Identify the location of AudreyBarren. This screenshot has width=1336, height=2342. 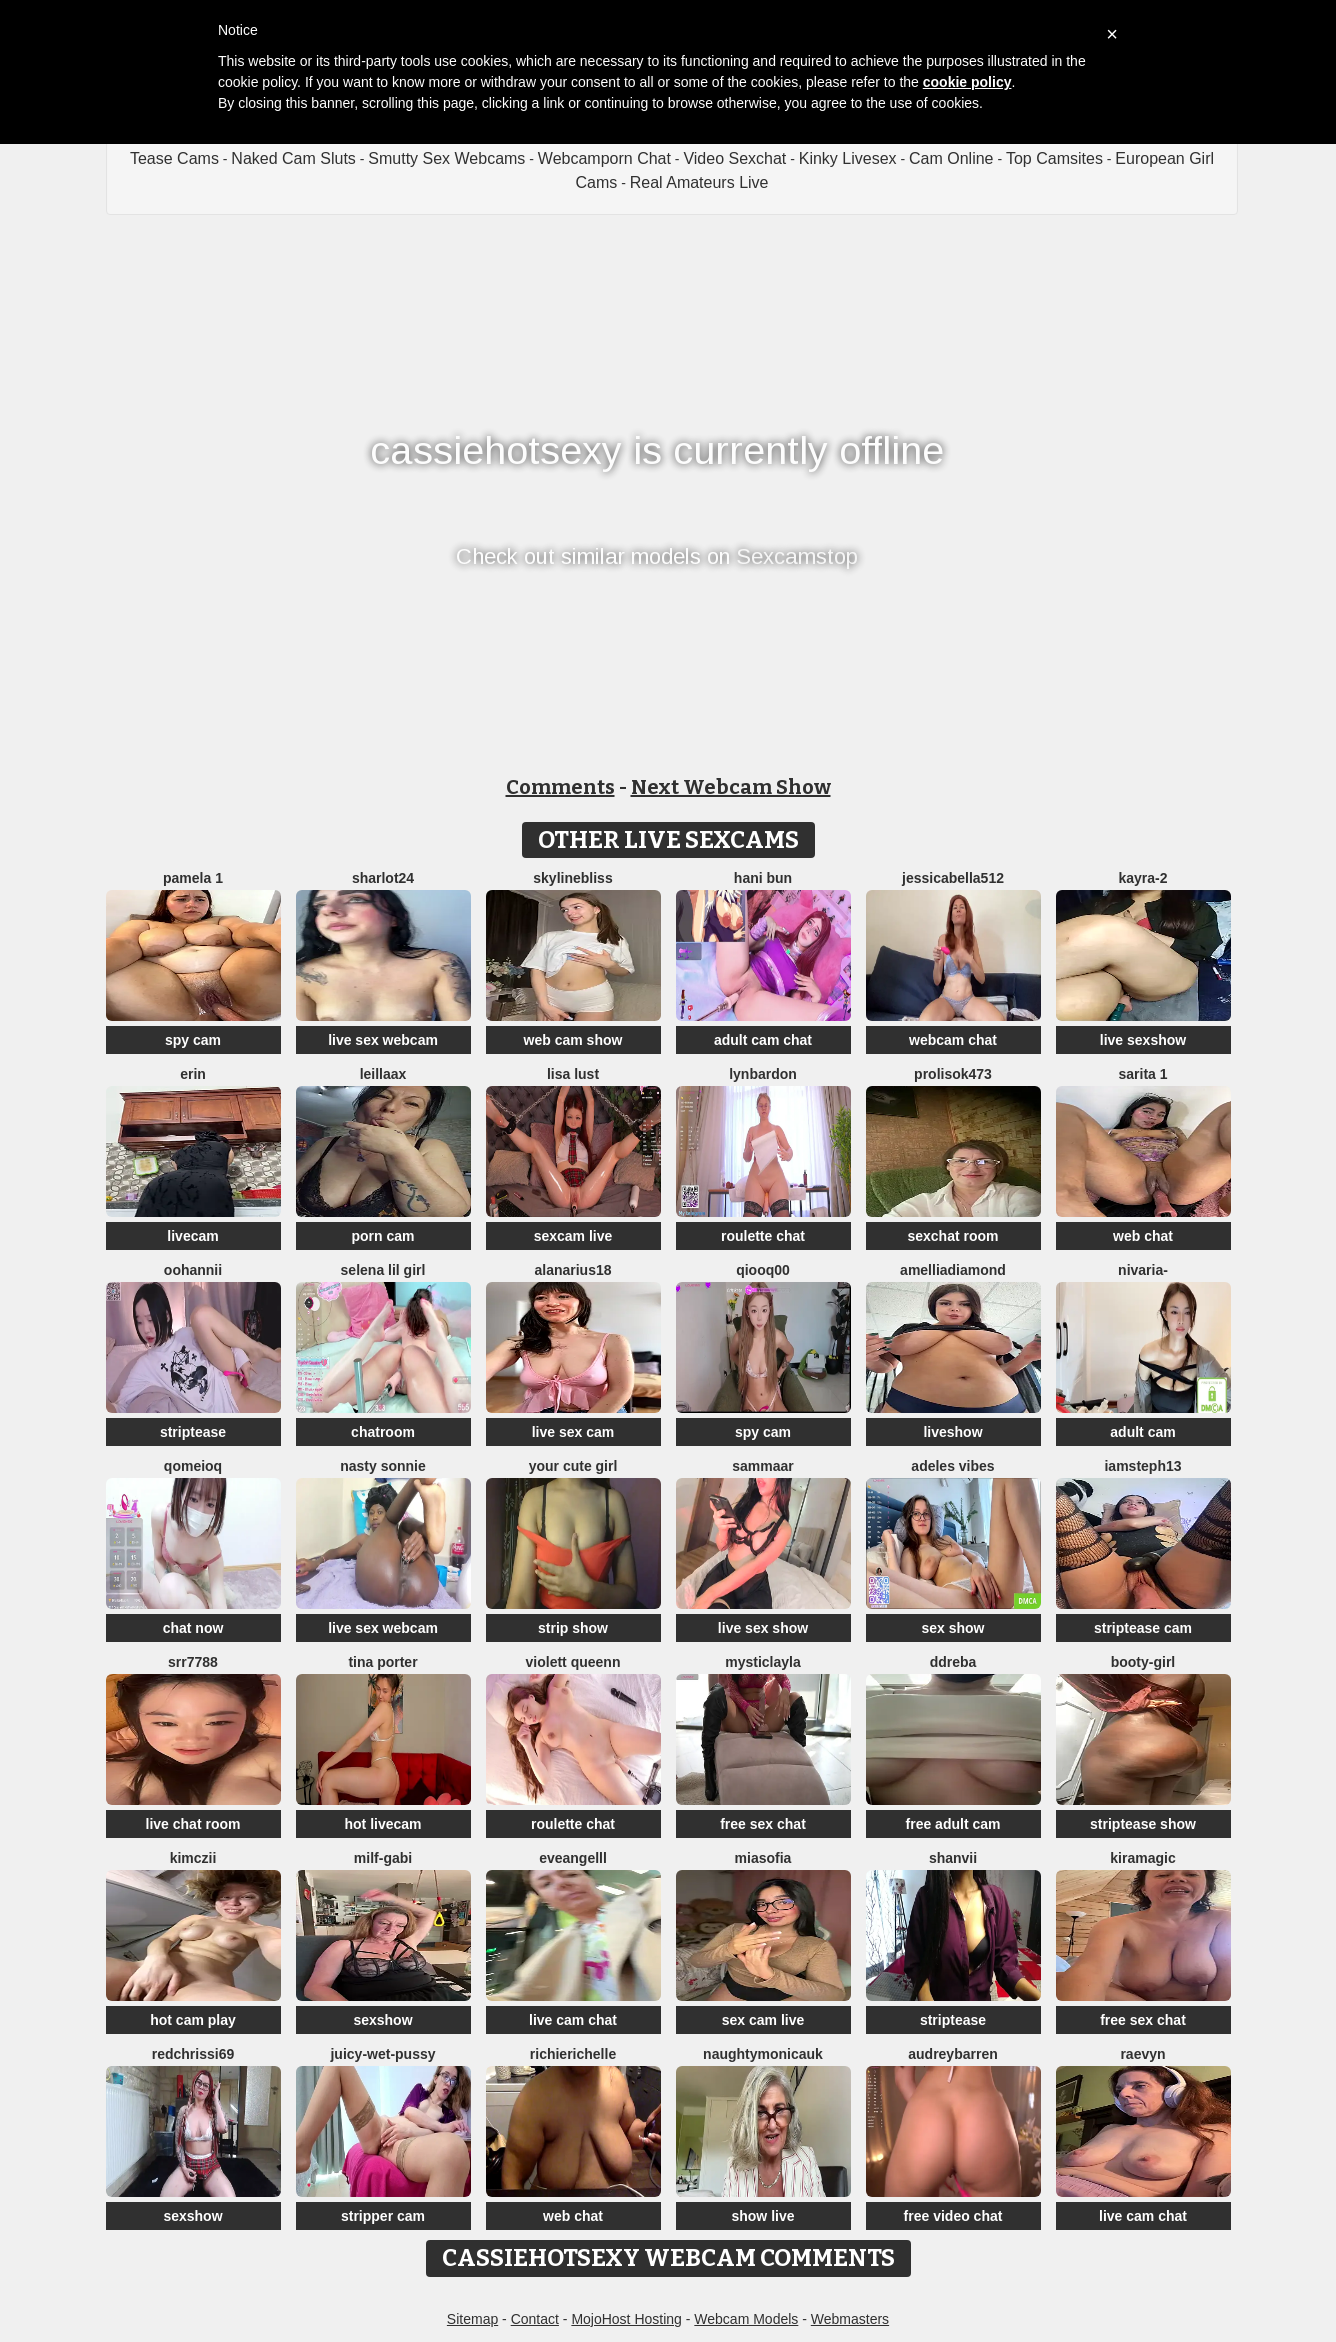
(952, 2054).